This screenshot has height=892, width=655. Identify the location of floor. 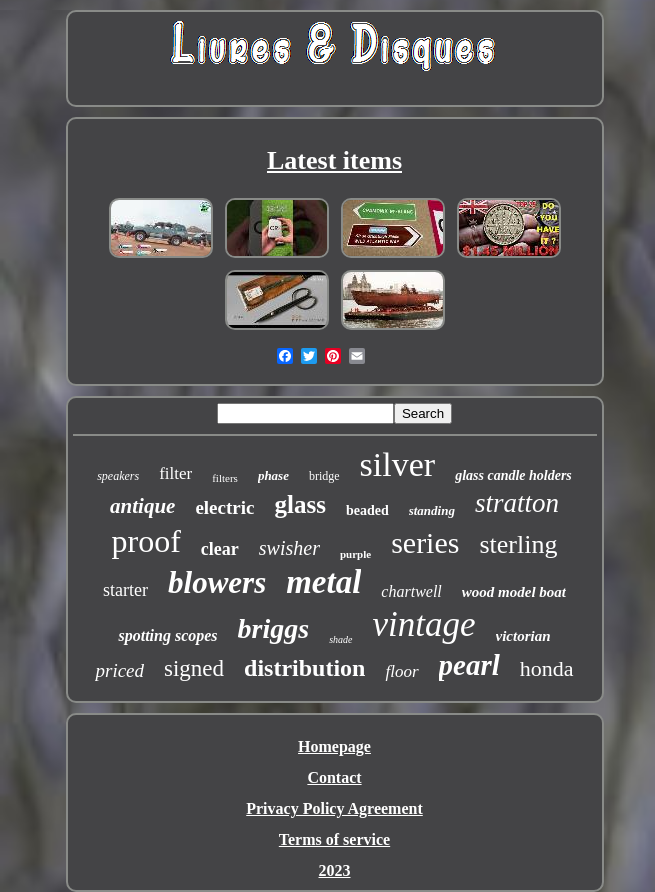
(401, 671).